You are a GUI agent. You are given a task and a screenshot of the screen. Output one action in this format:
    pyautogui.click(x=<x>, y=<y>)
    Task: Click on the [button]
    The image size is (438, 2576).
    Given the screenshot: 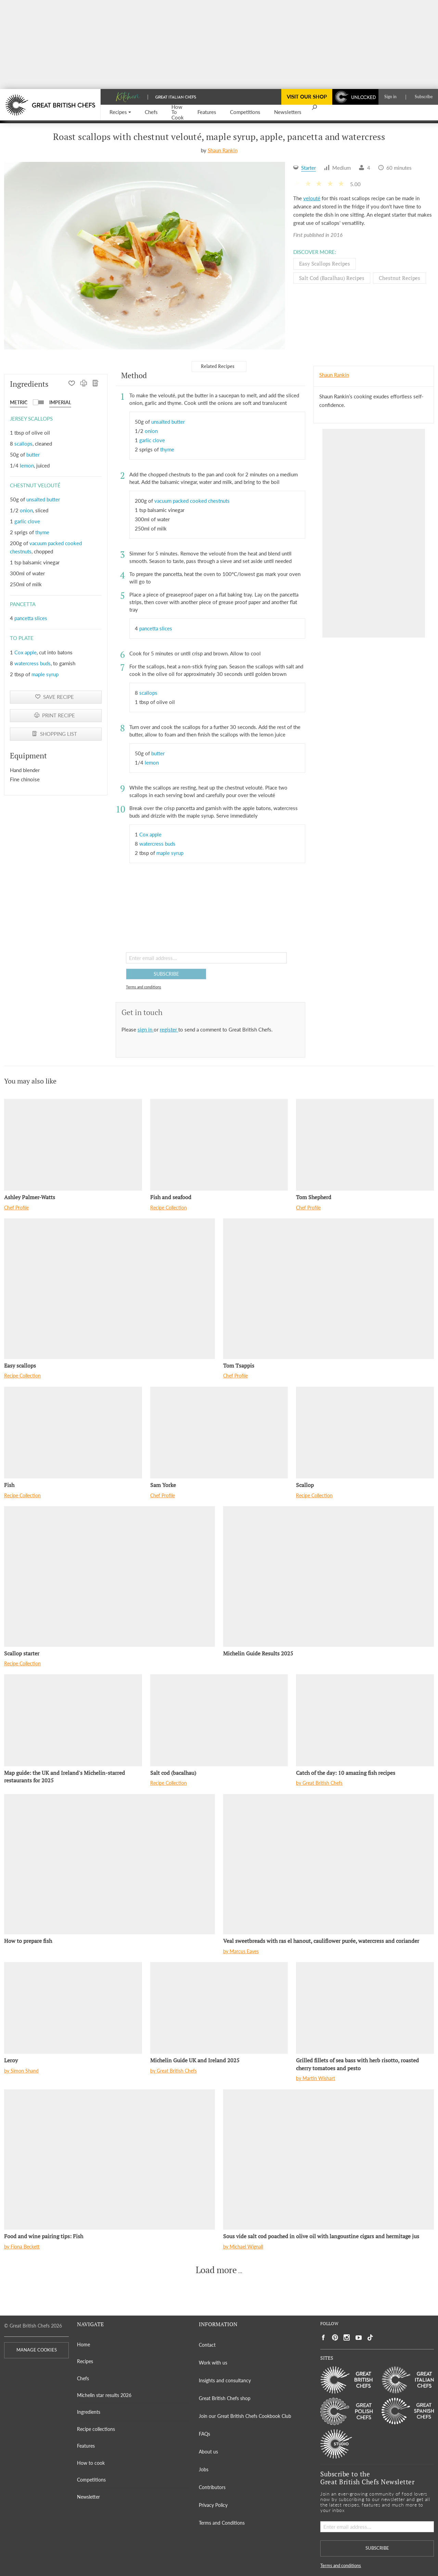 What is the action you would take?
    pyautogui.click(x=120, y=112)
    